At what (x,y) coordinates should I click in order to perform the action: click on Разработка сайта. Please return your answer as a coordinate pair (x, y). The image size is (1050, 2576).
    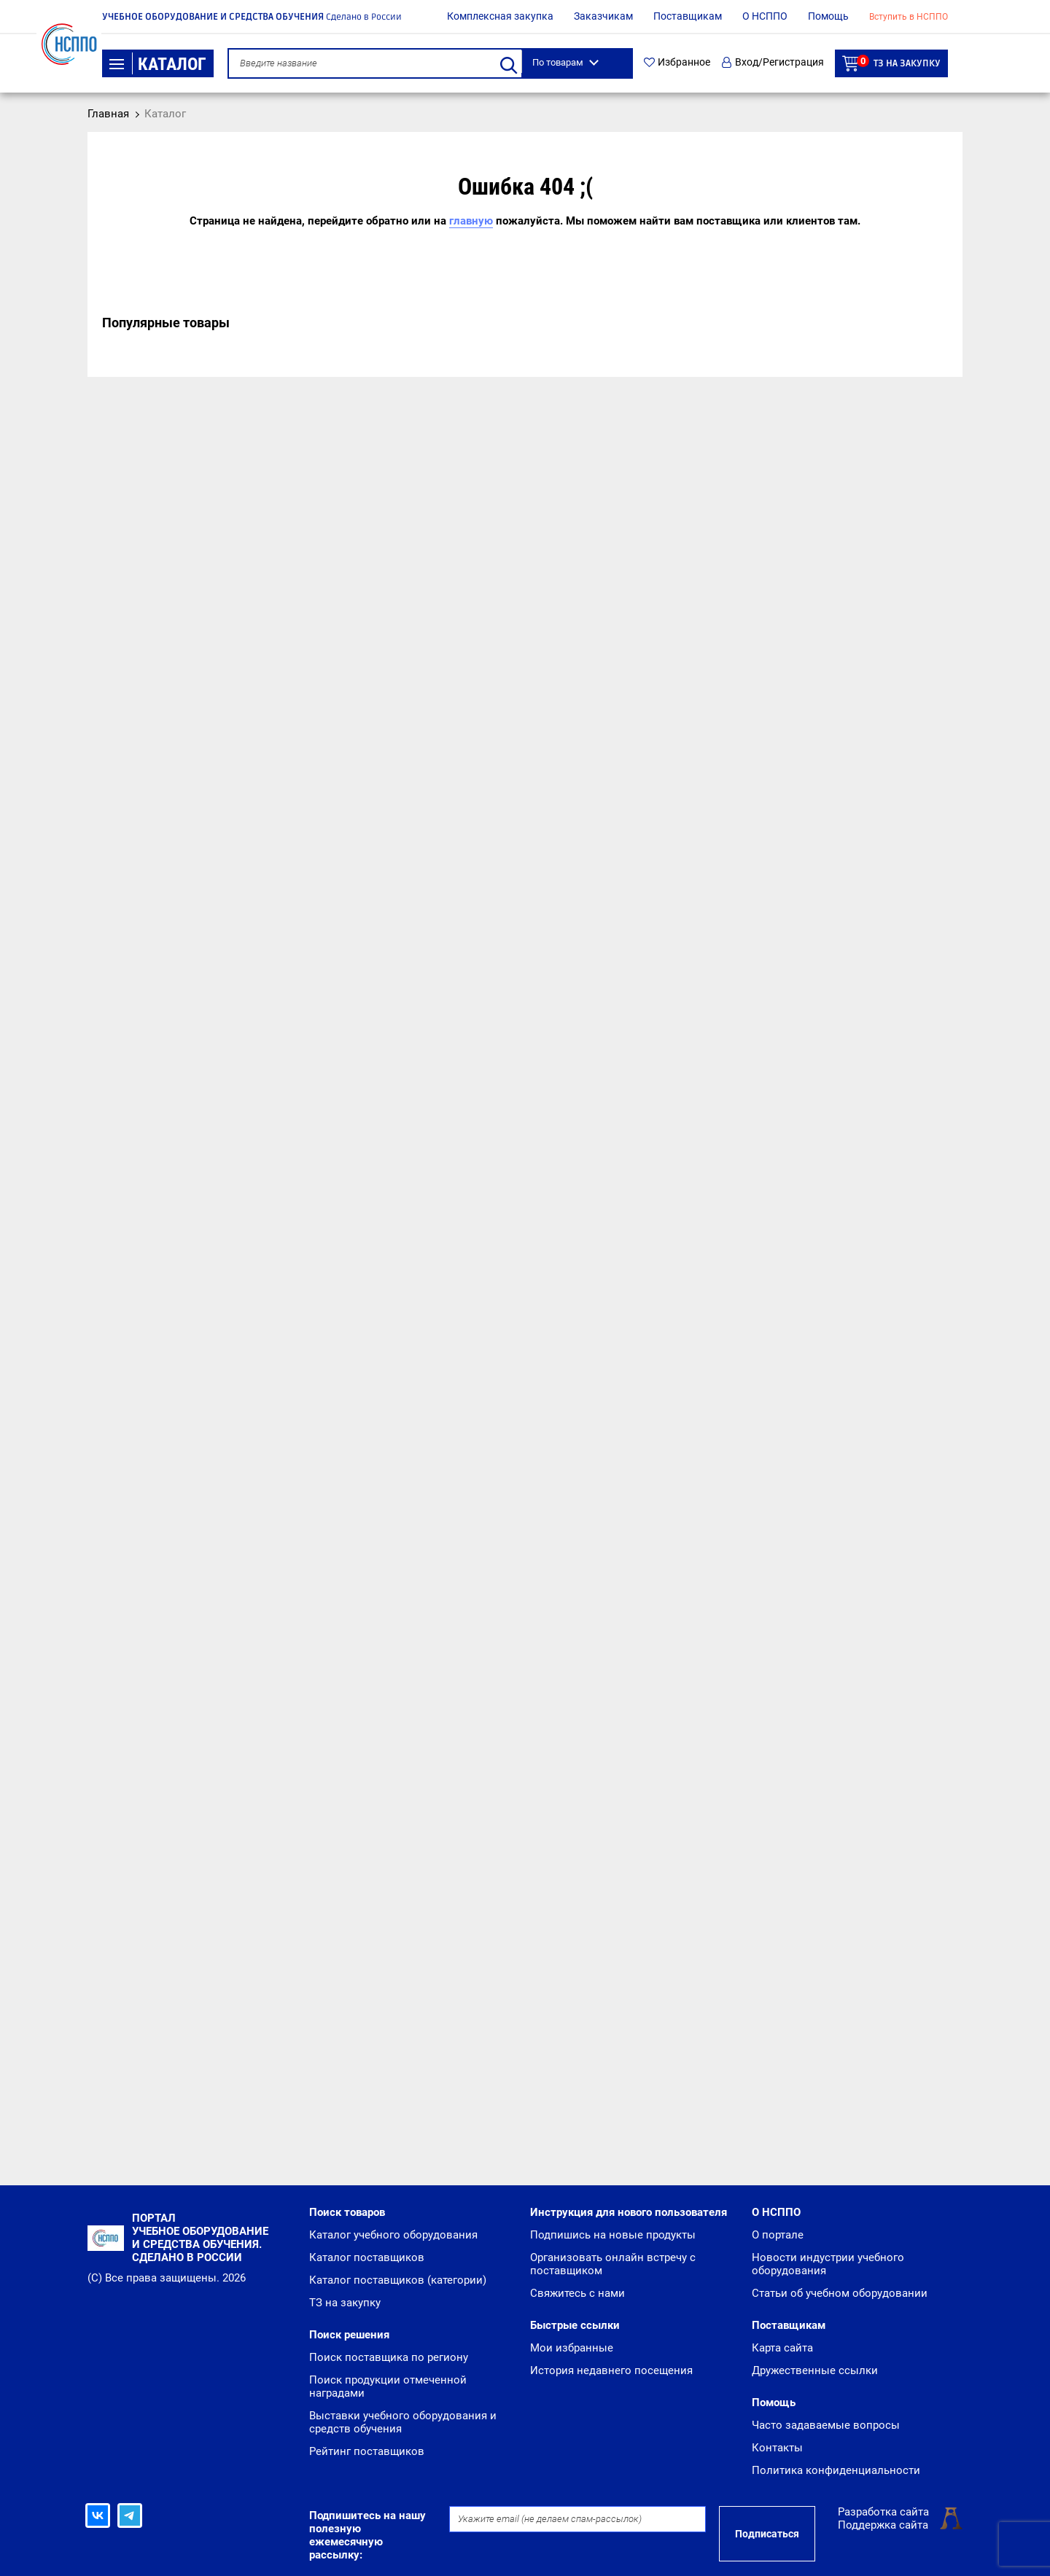
    Looking at the image, I should click on (883, 2511).